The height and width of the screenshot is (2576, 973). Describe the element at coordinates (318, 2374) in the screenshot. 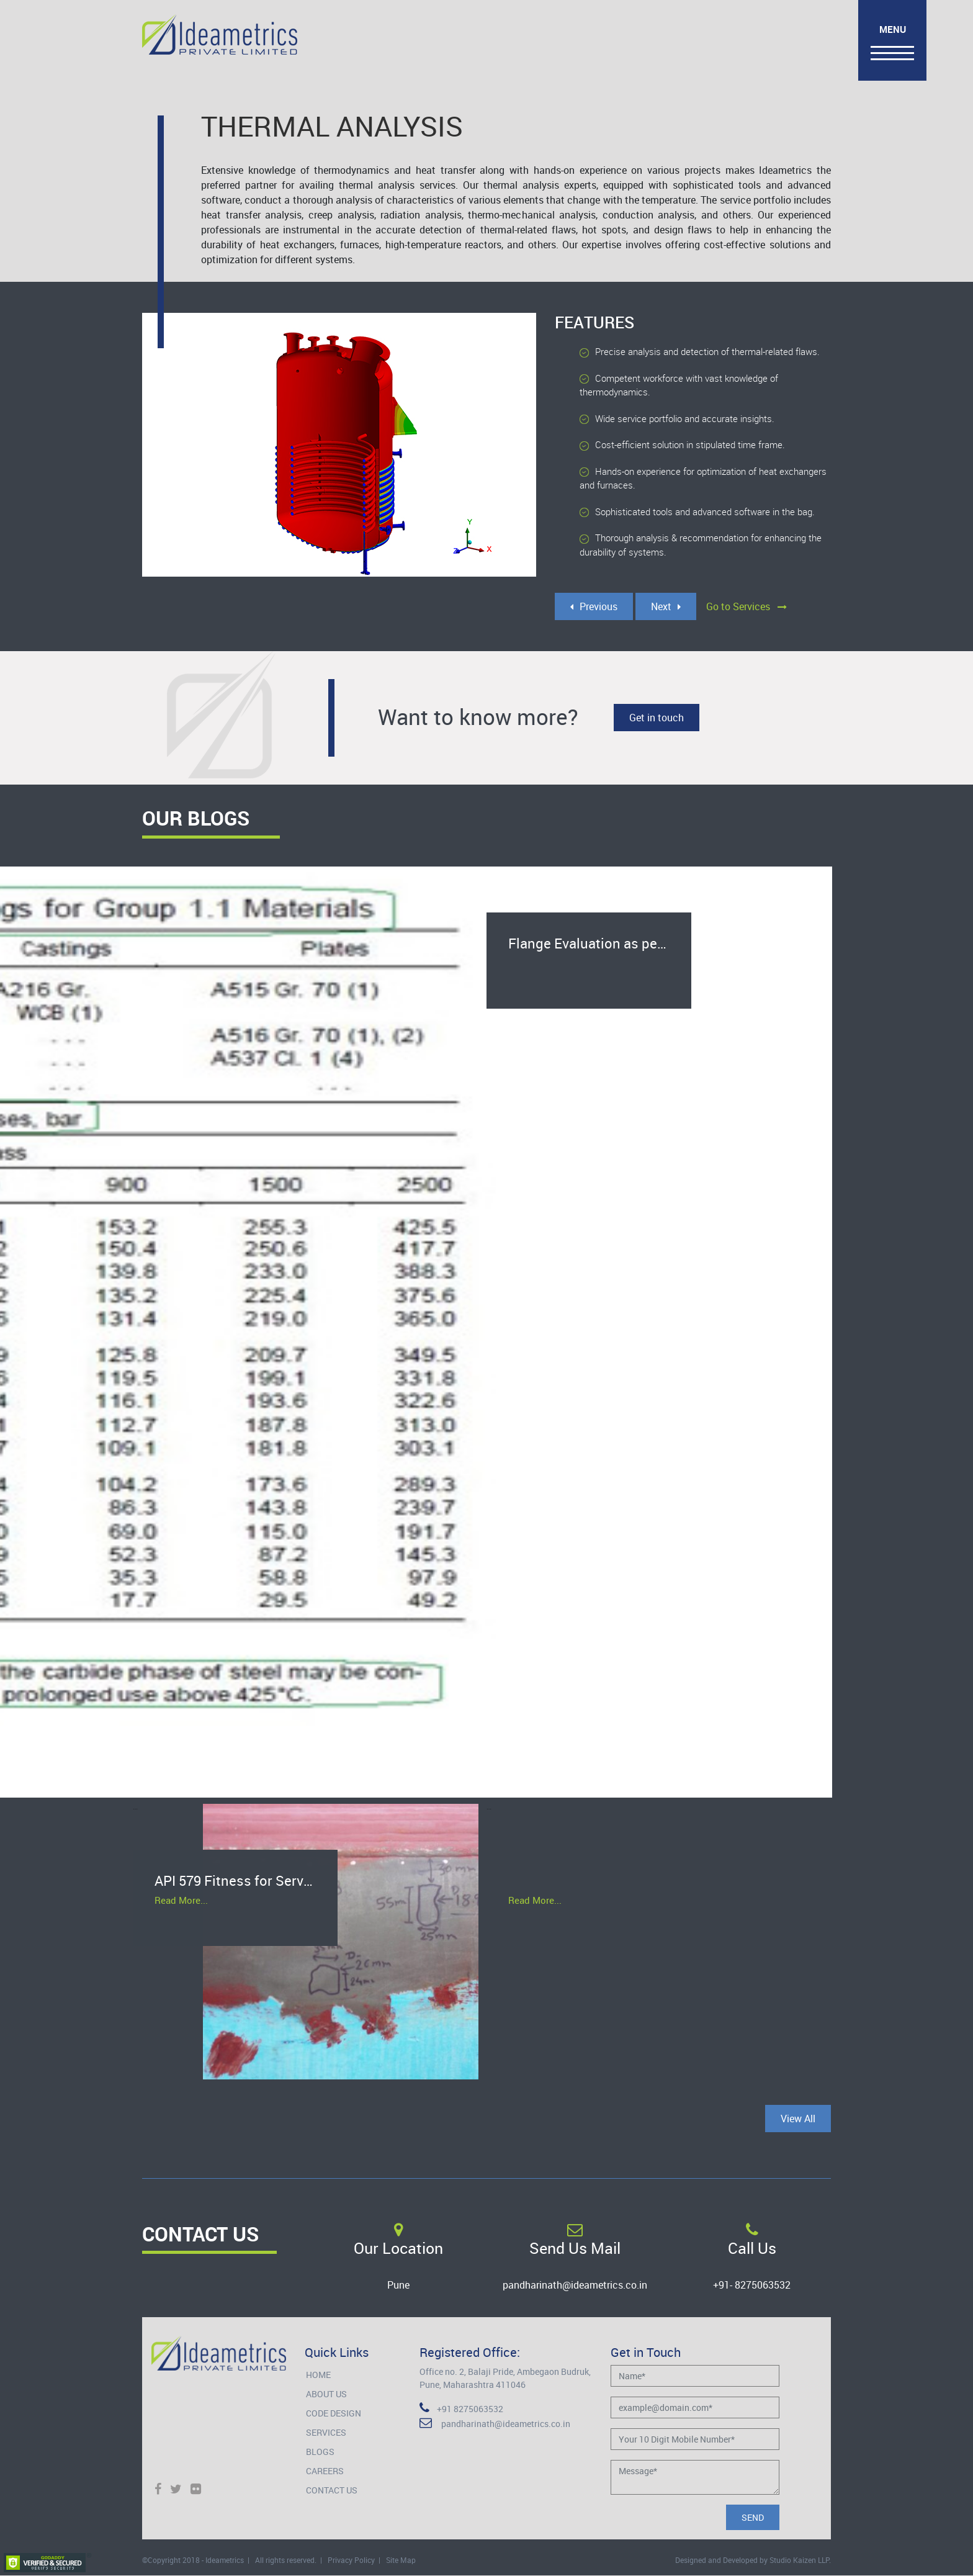

I see `Home` at that location.